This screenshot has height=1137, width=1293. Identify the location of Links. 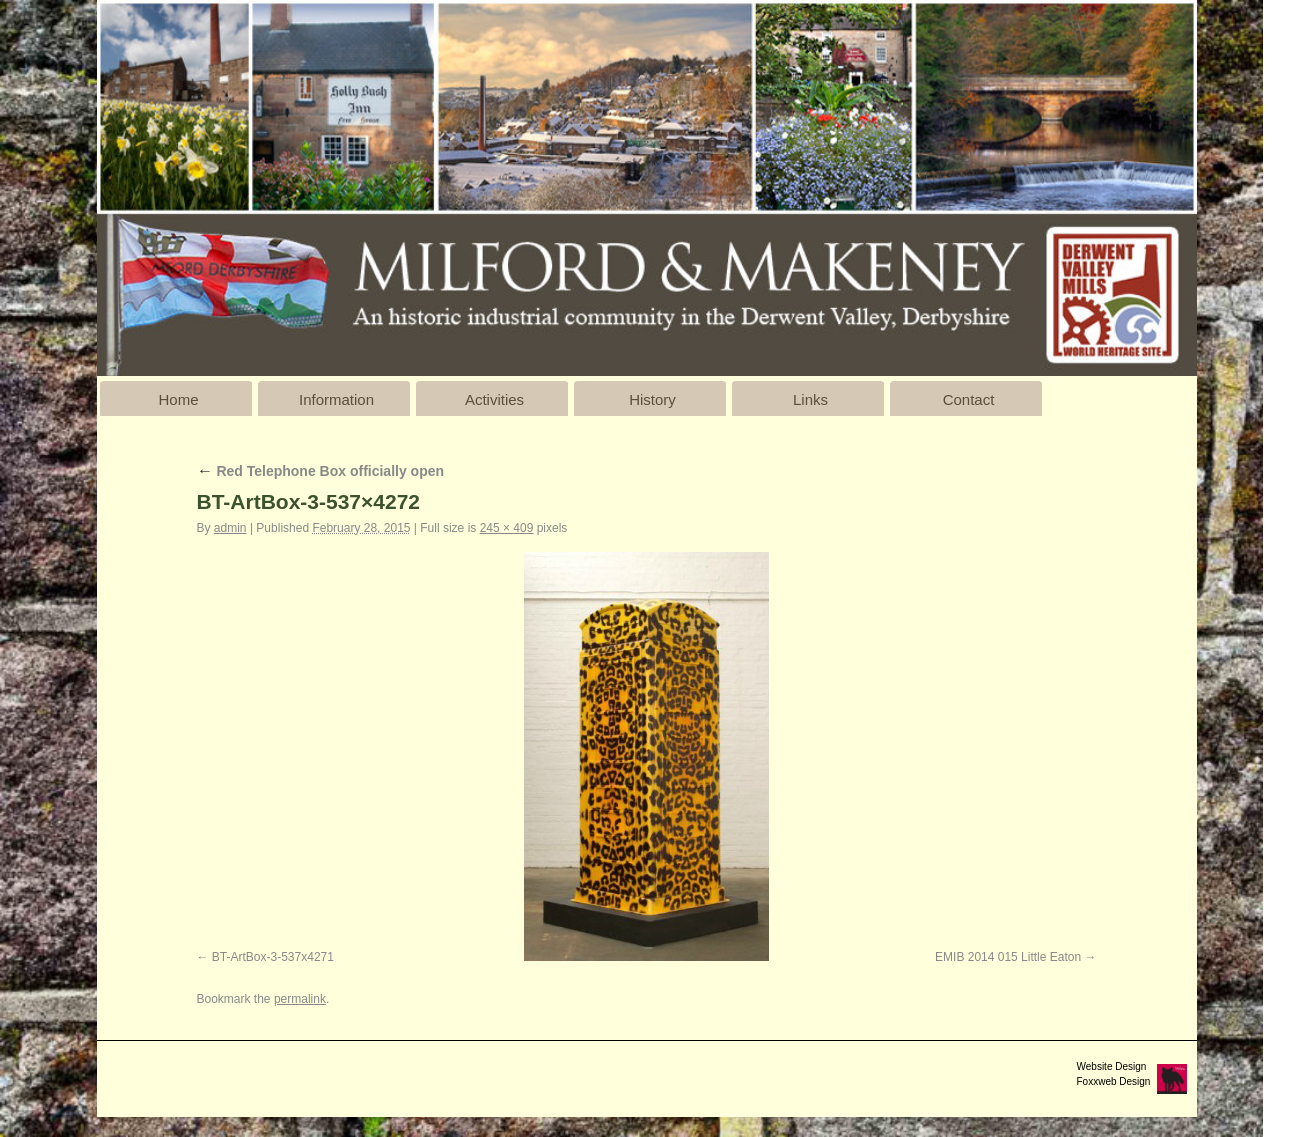
(810, 399).